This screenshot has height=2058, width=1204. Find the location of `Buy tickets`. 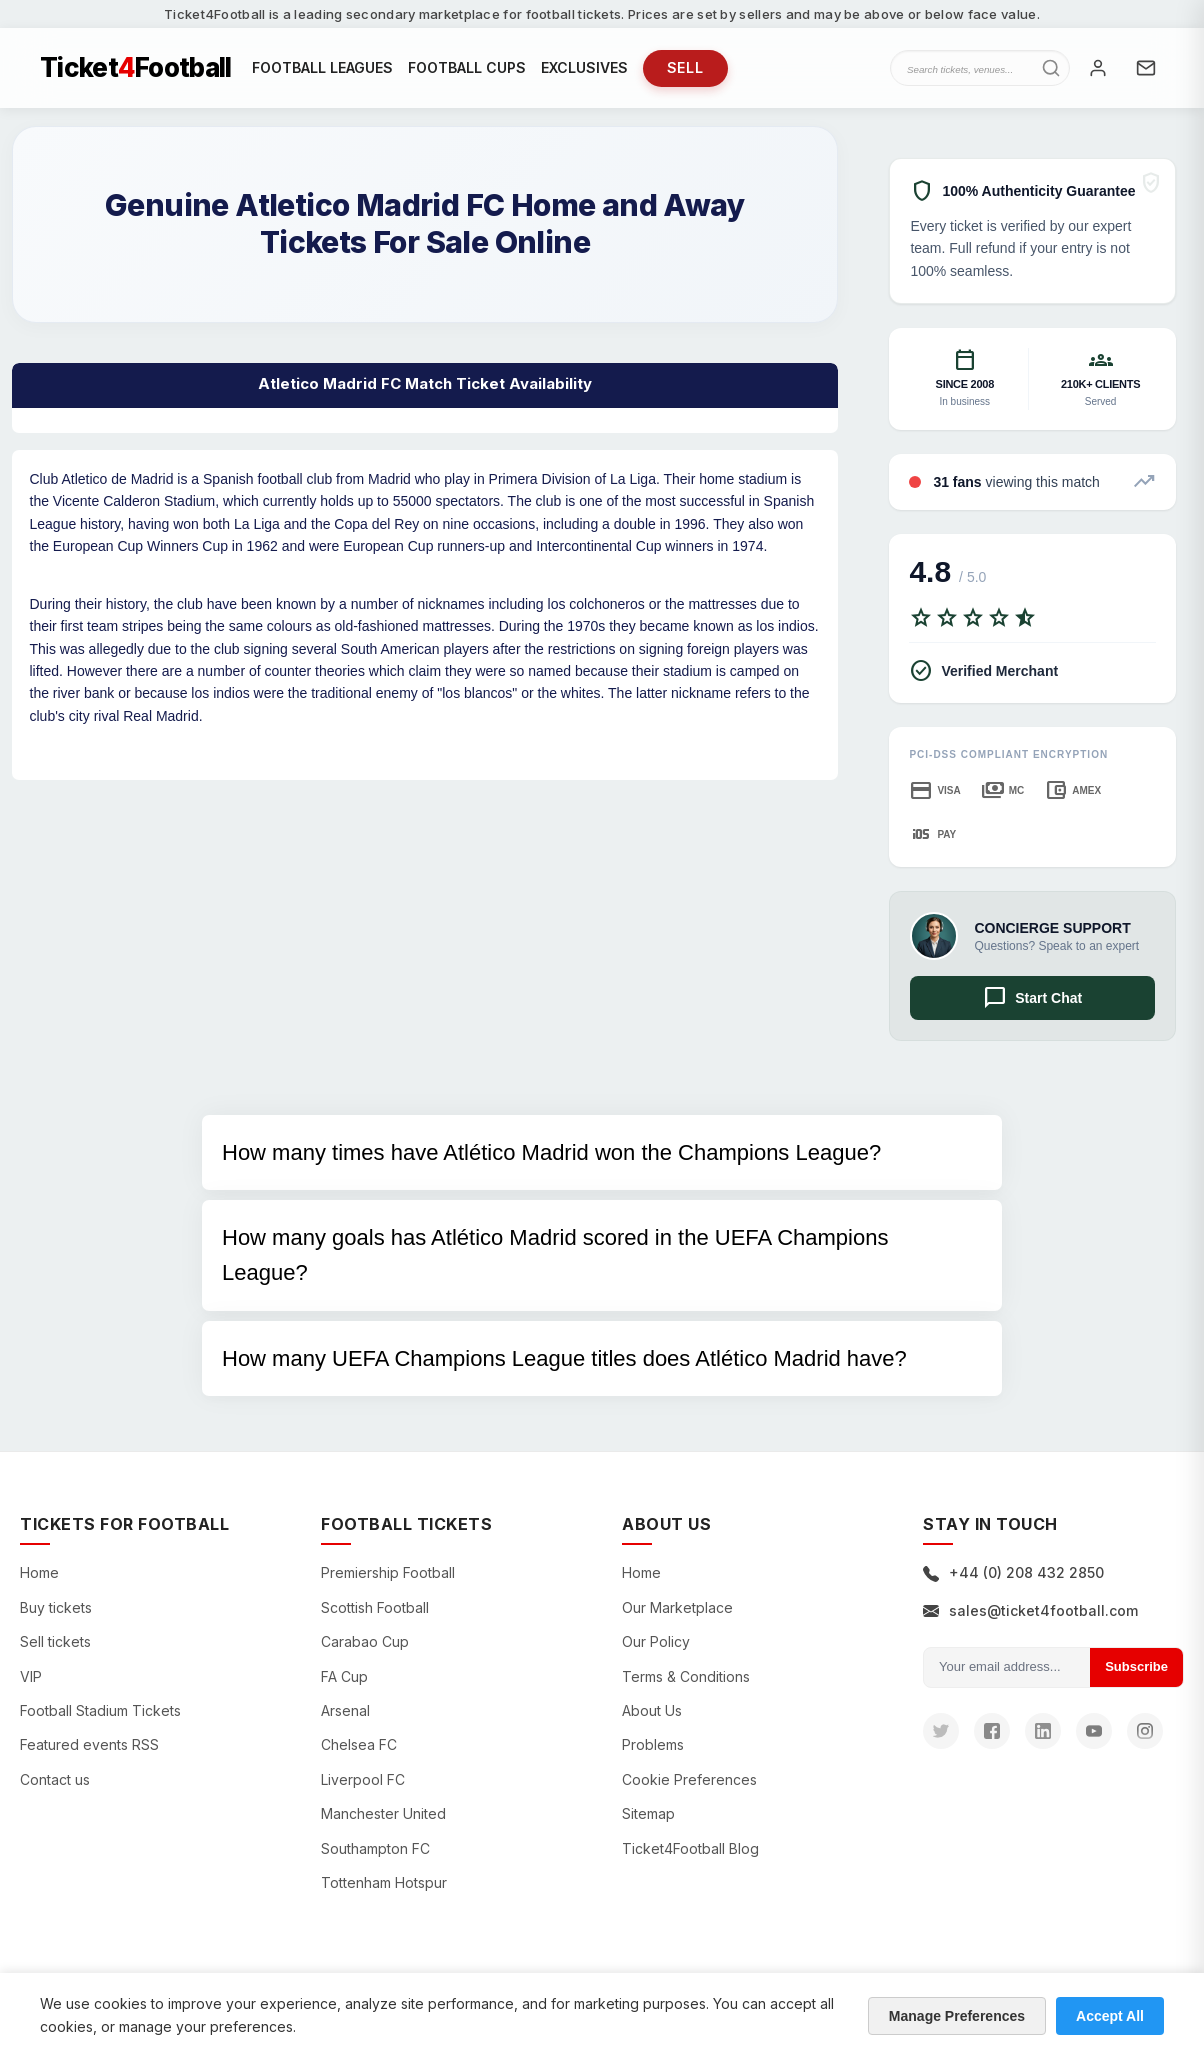

Buy tickets is located at coordinates (56, 1607).